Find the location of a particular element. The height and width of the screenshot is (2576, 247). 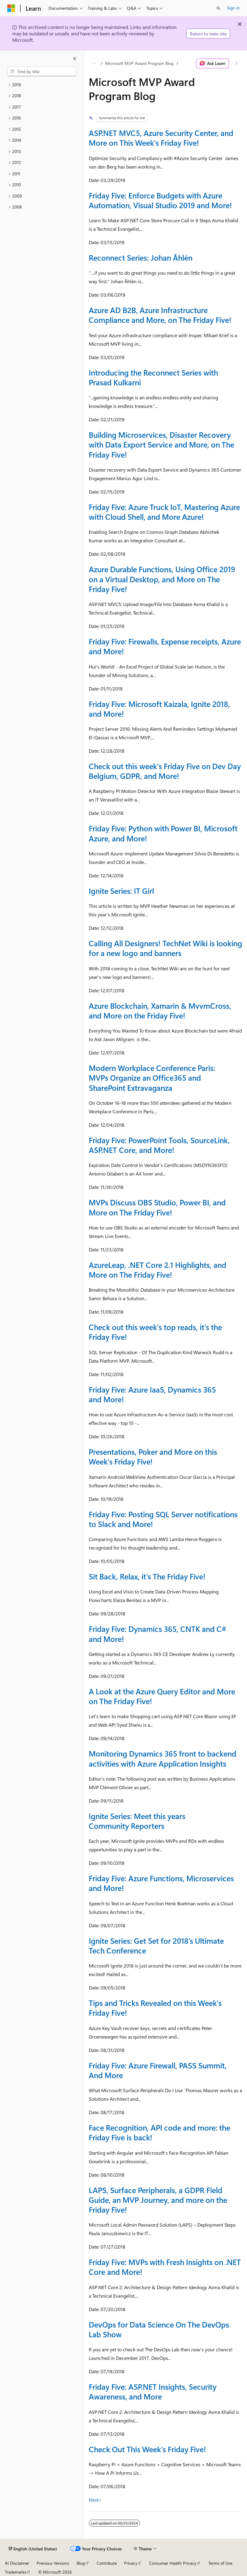

Friday Five: MVPs with Fresh Insights on .NET Core and More! is located at coordinates (165, 2267).